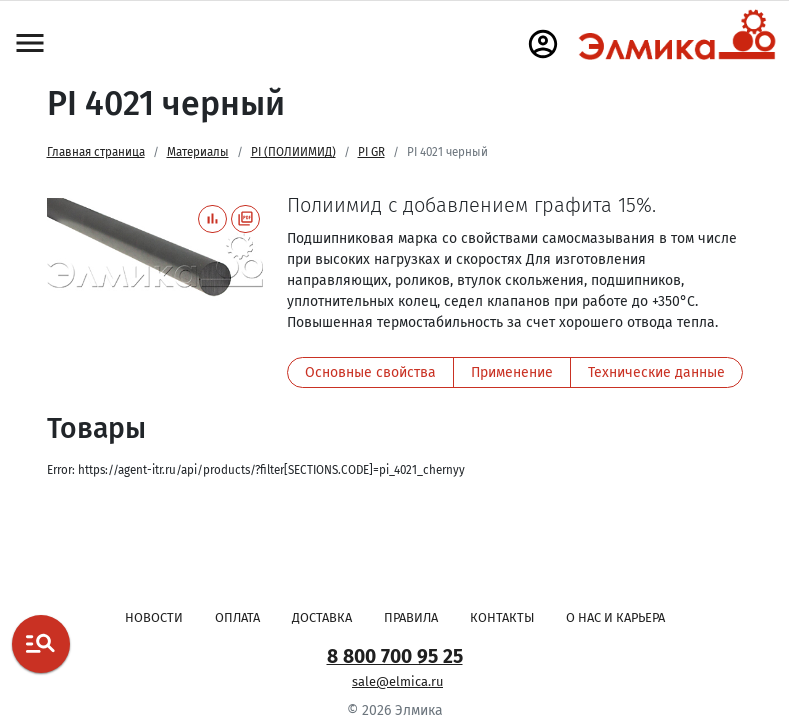 This screenshot has height=721, width=789. I want to click on О нас и карьера, so click(615, 617).